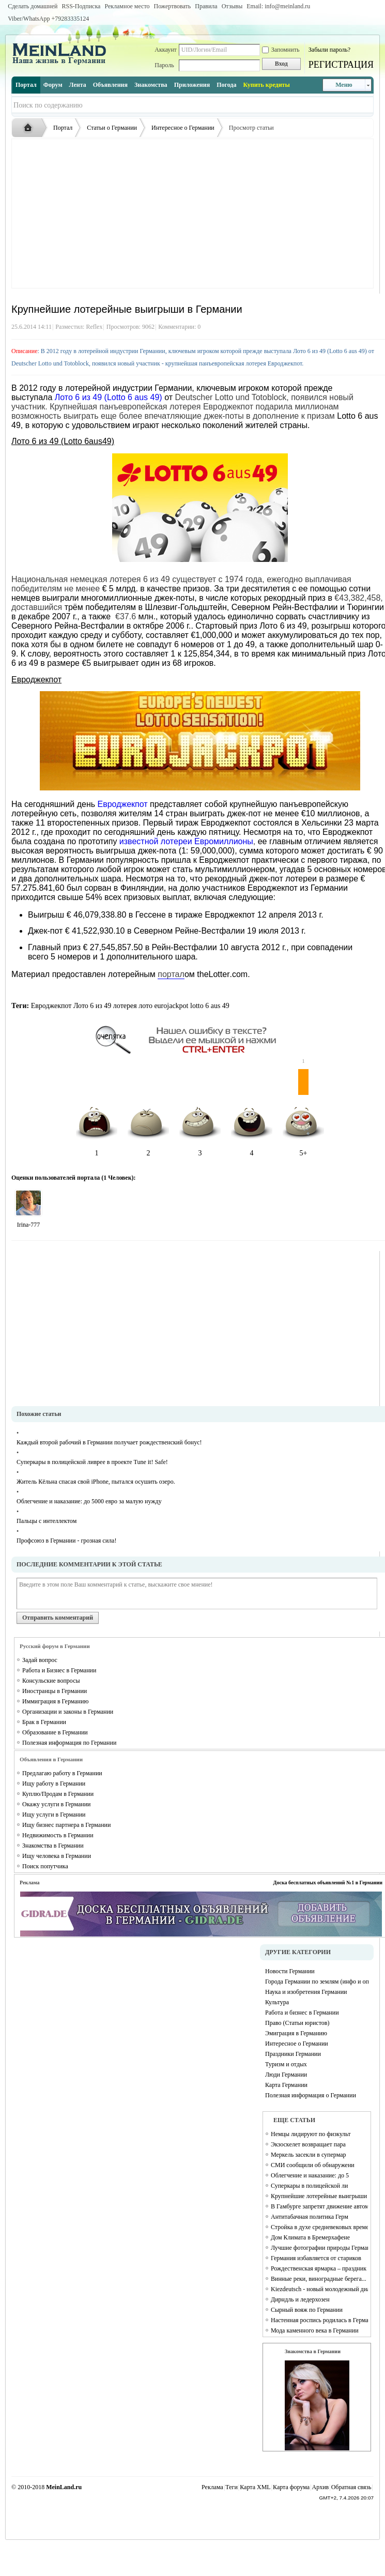 The width and height of the screenshot is (385, 2576). I want to click on Сделать домашней, so click(32, 6).